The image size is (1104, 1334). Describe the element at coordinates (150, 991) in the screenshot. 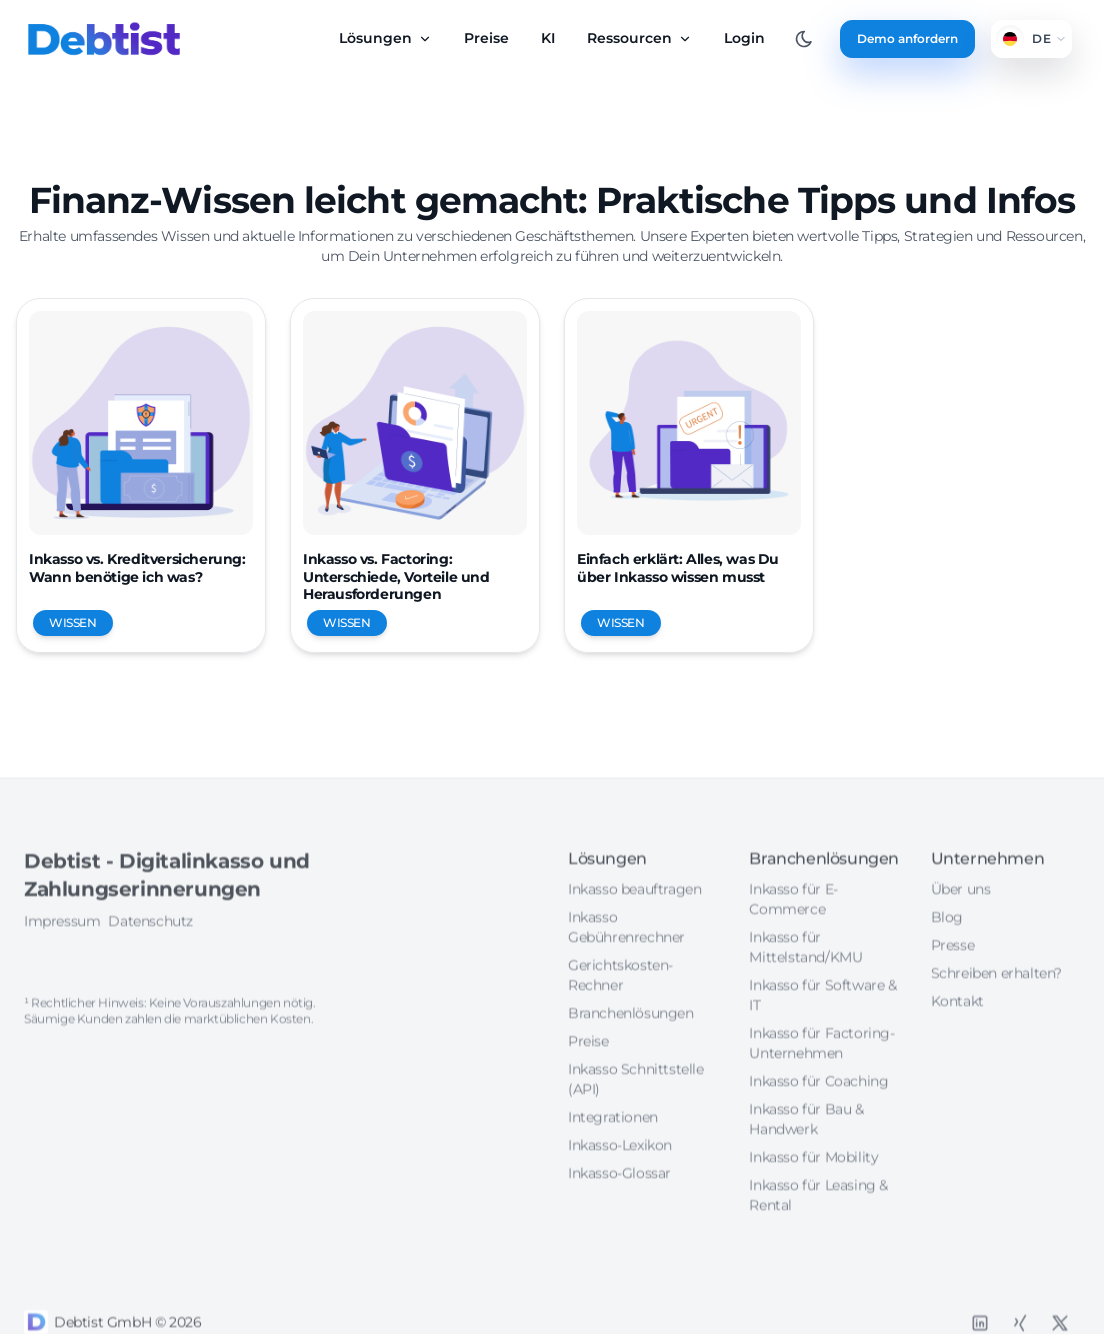

I see `Datenschutz` at that location.